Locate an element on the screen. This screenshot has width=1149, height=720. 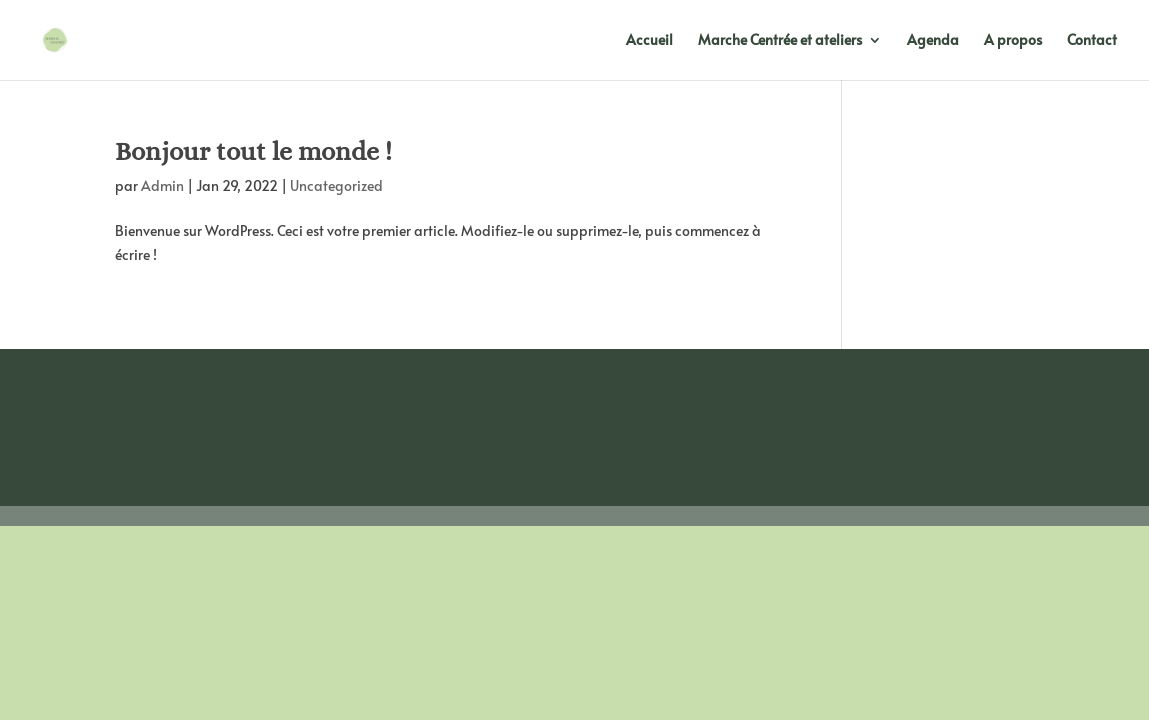
Accueil is located at coordinates (649, 41).